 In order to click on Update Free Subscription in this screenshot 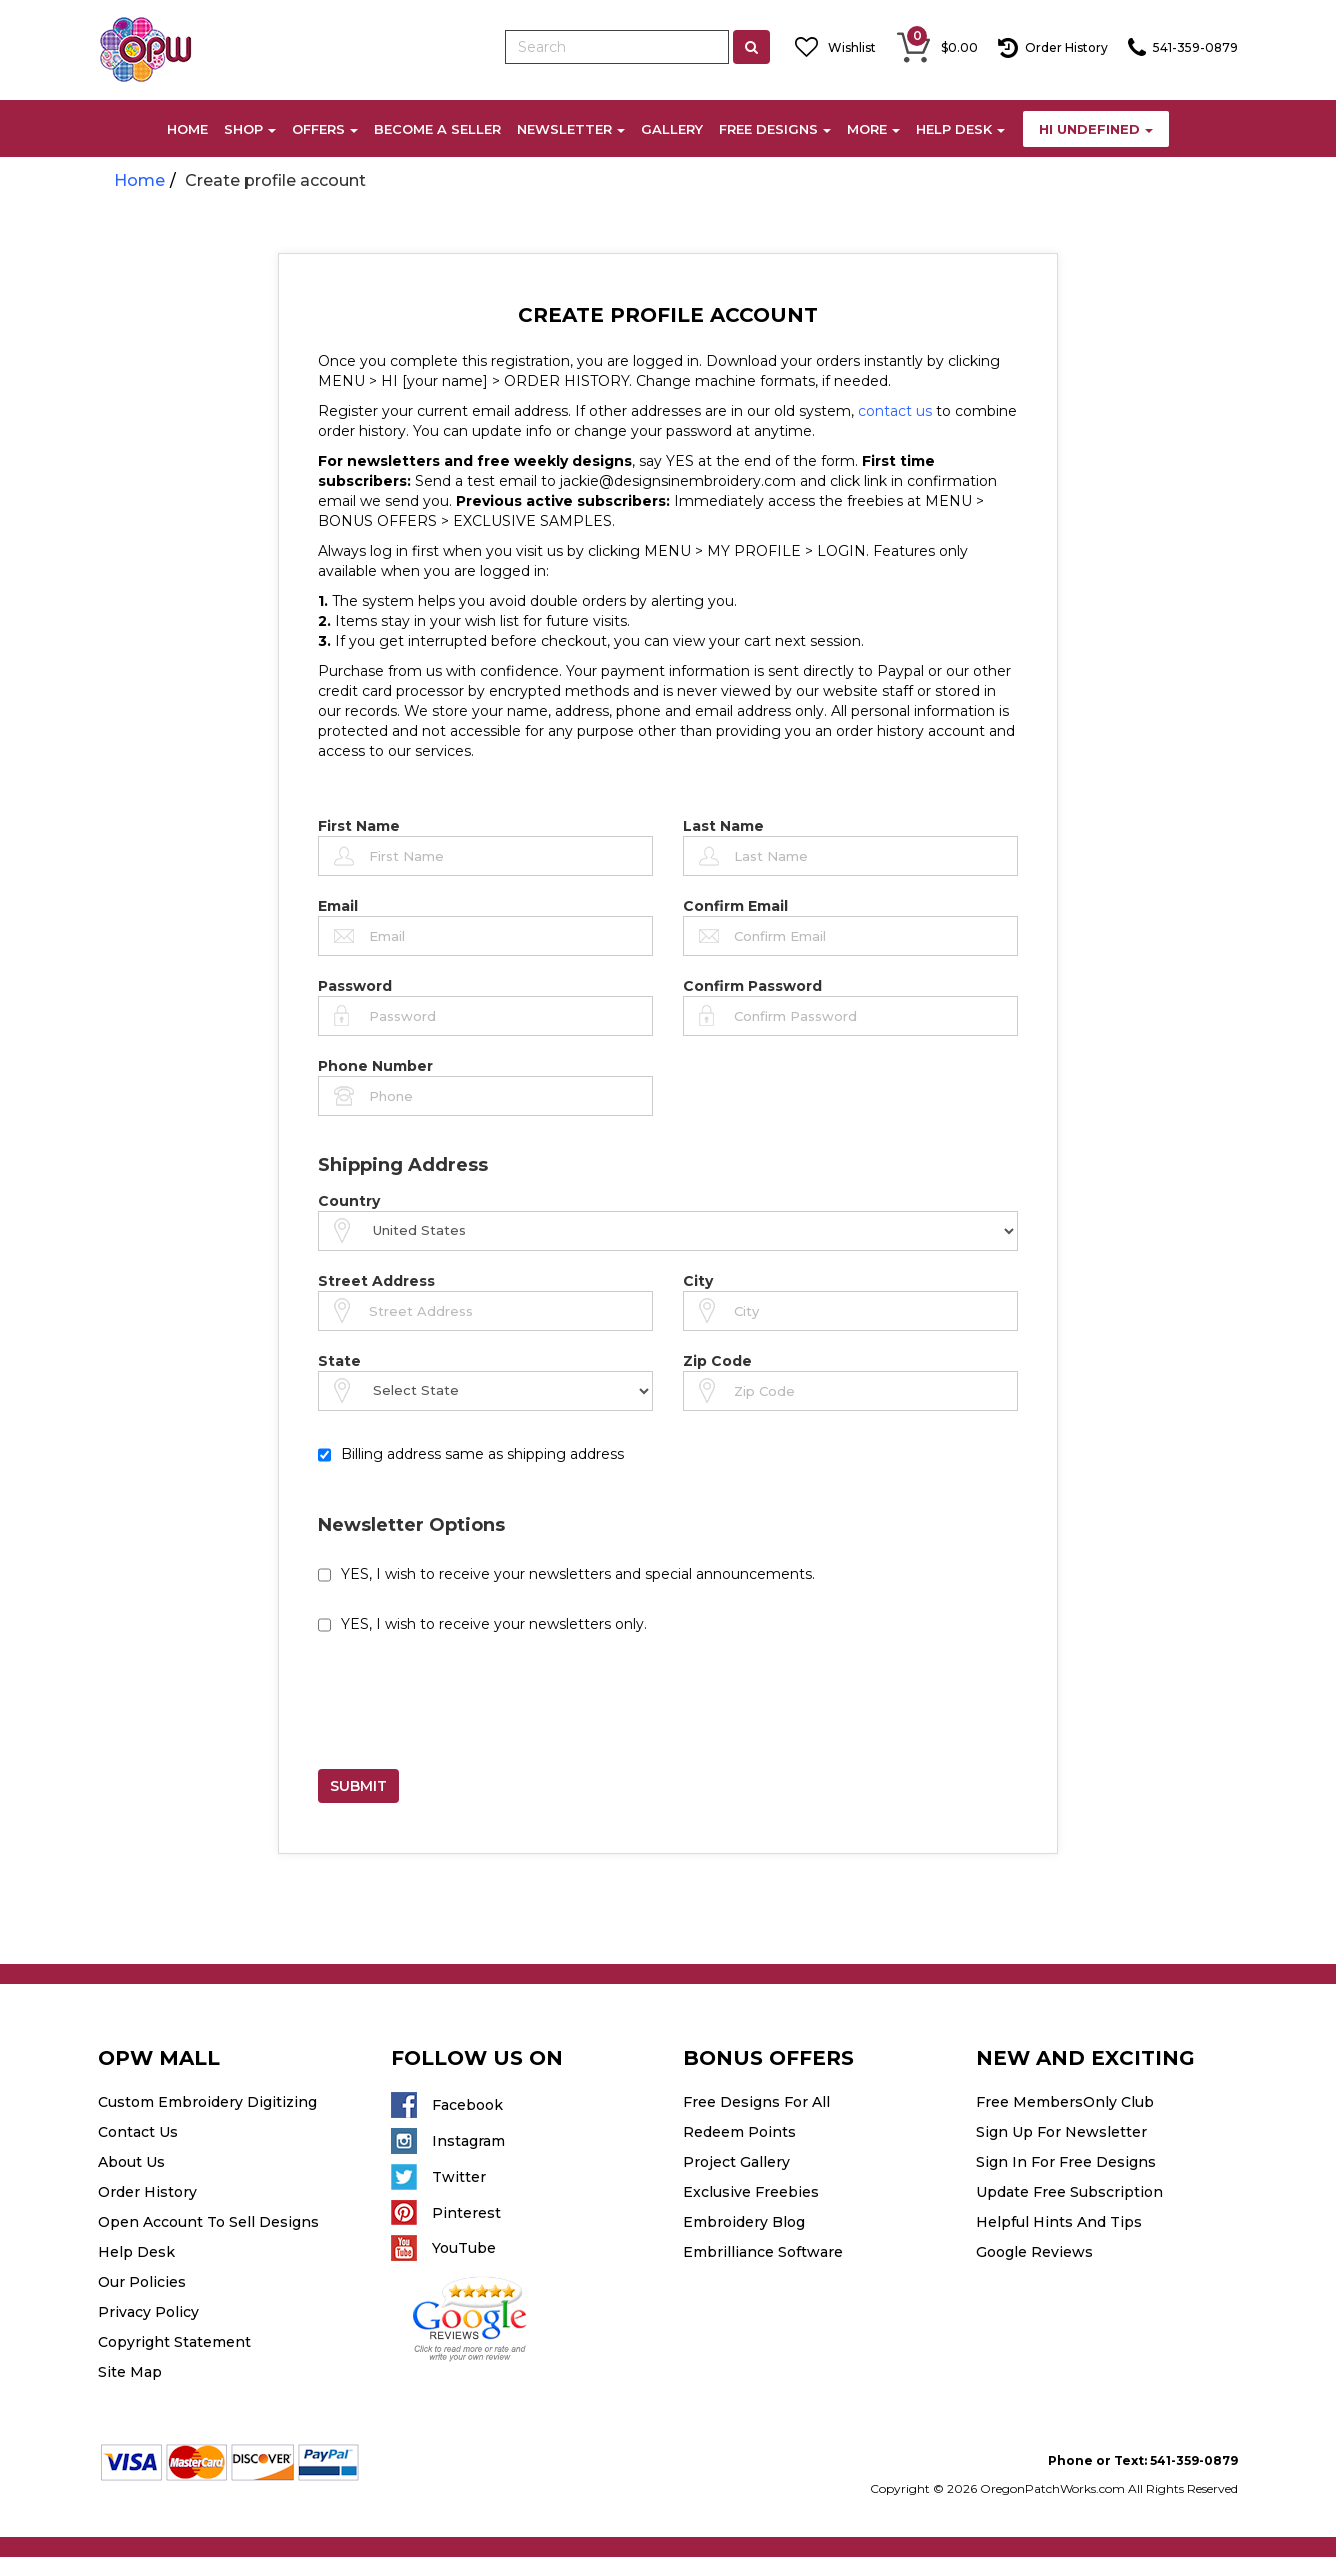, I will do `click(1069, 2192)`.